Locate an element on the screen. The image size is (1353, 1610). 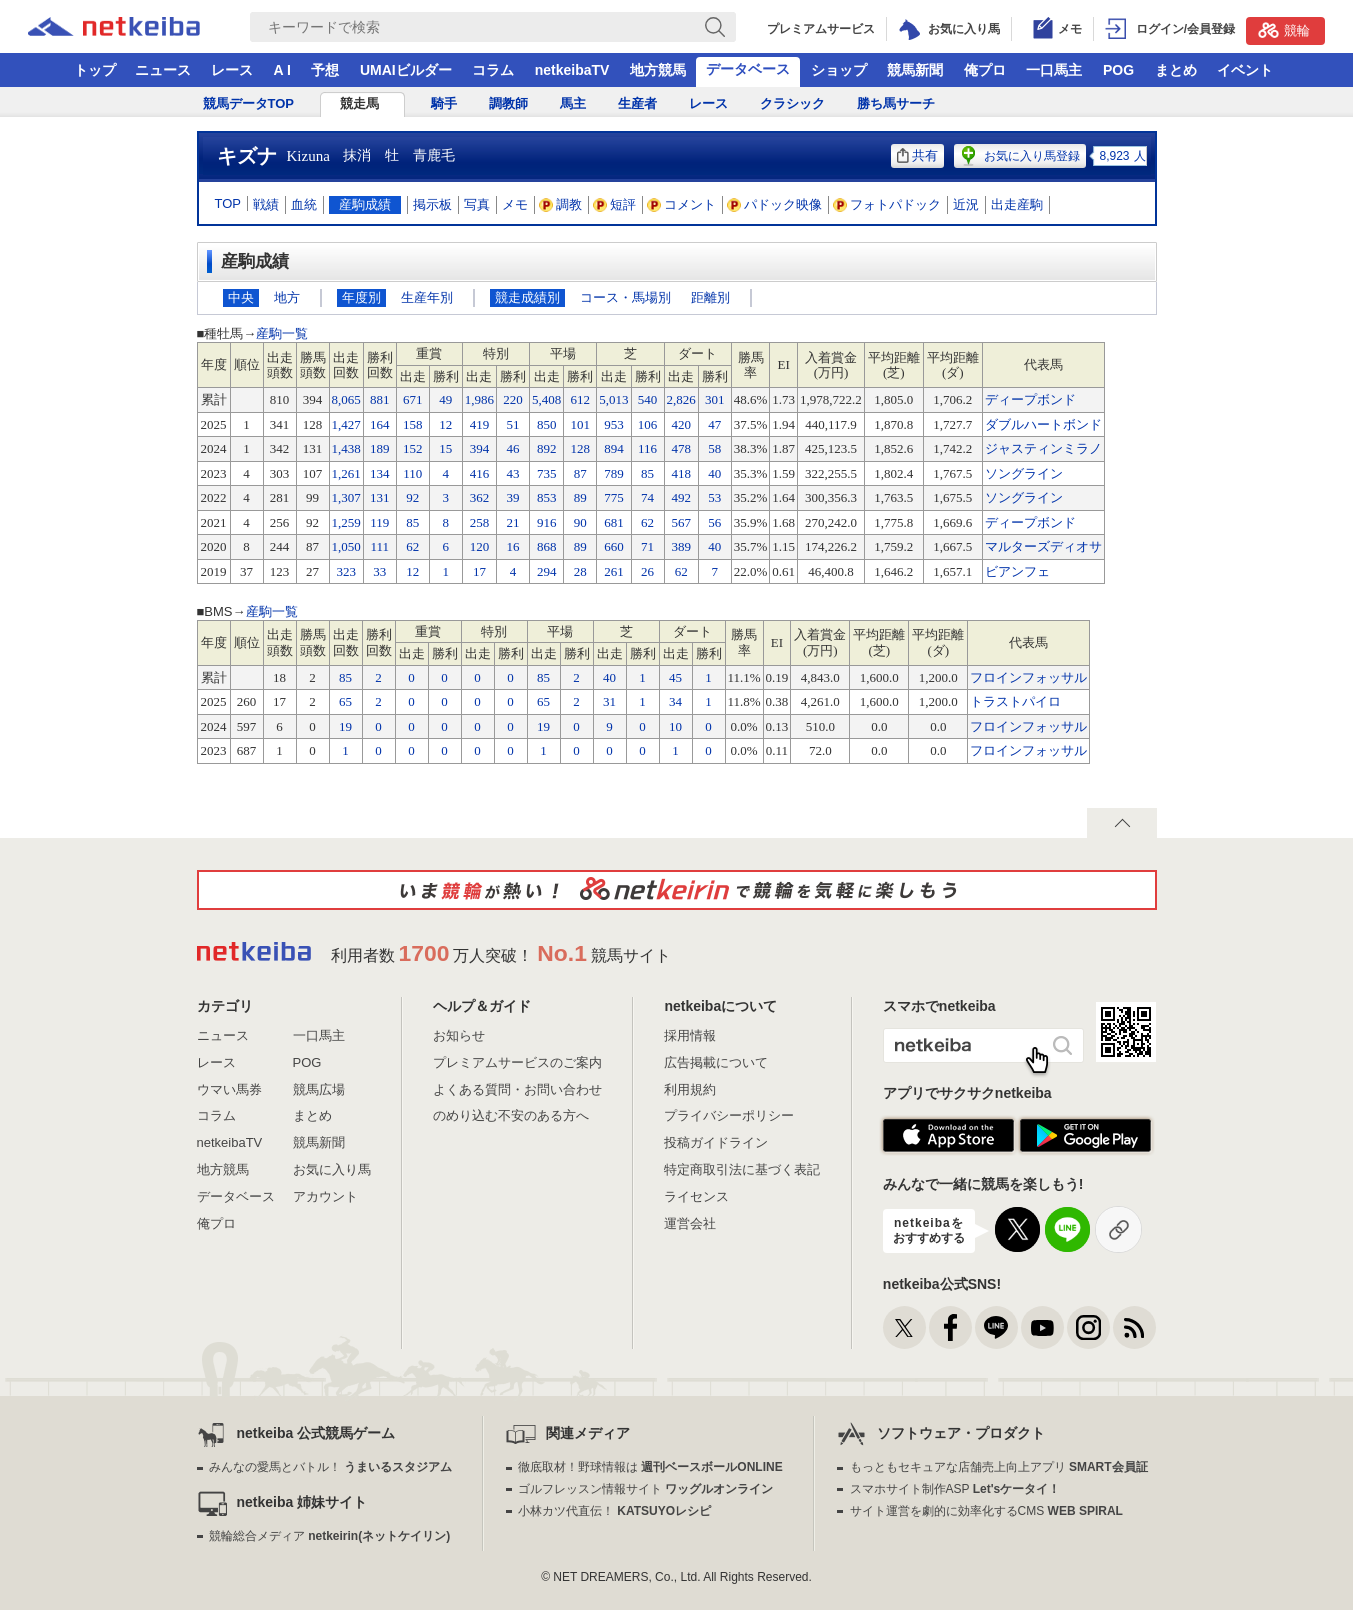
産駒成績 is located at coordinates (365, 204).